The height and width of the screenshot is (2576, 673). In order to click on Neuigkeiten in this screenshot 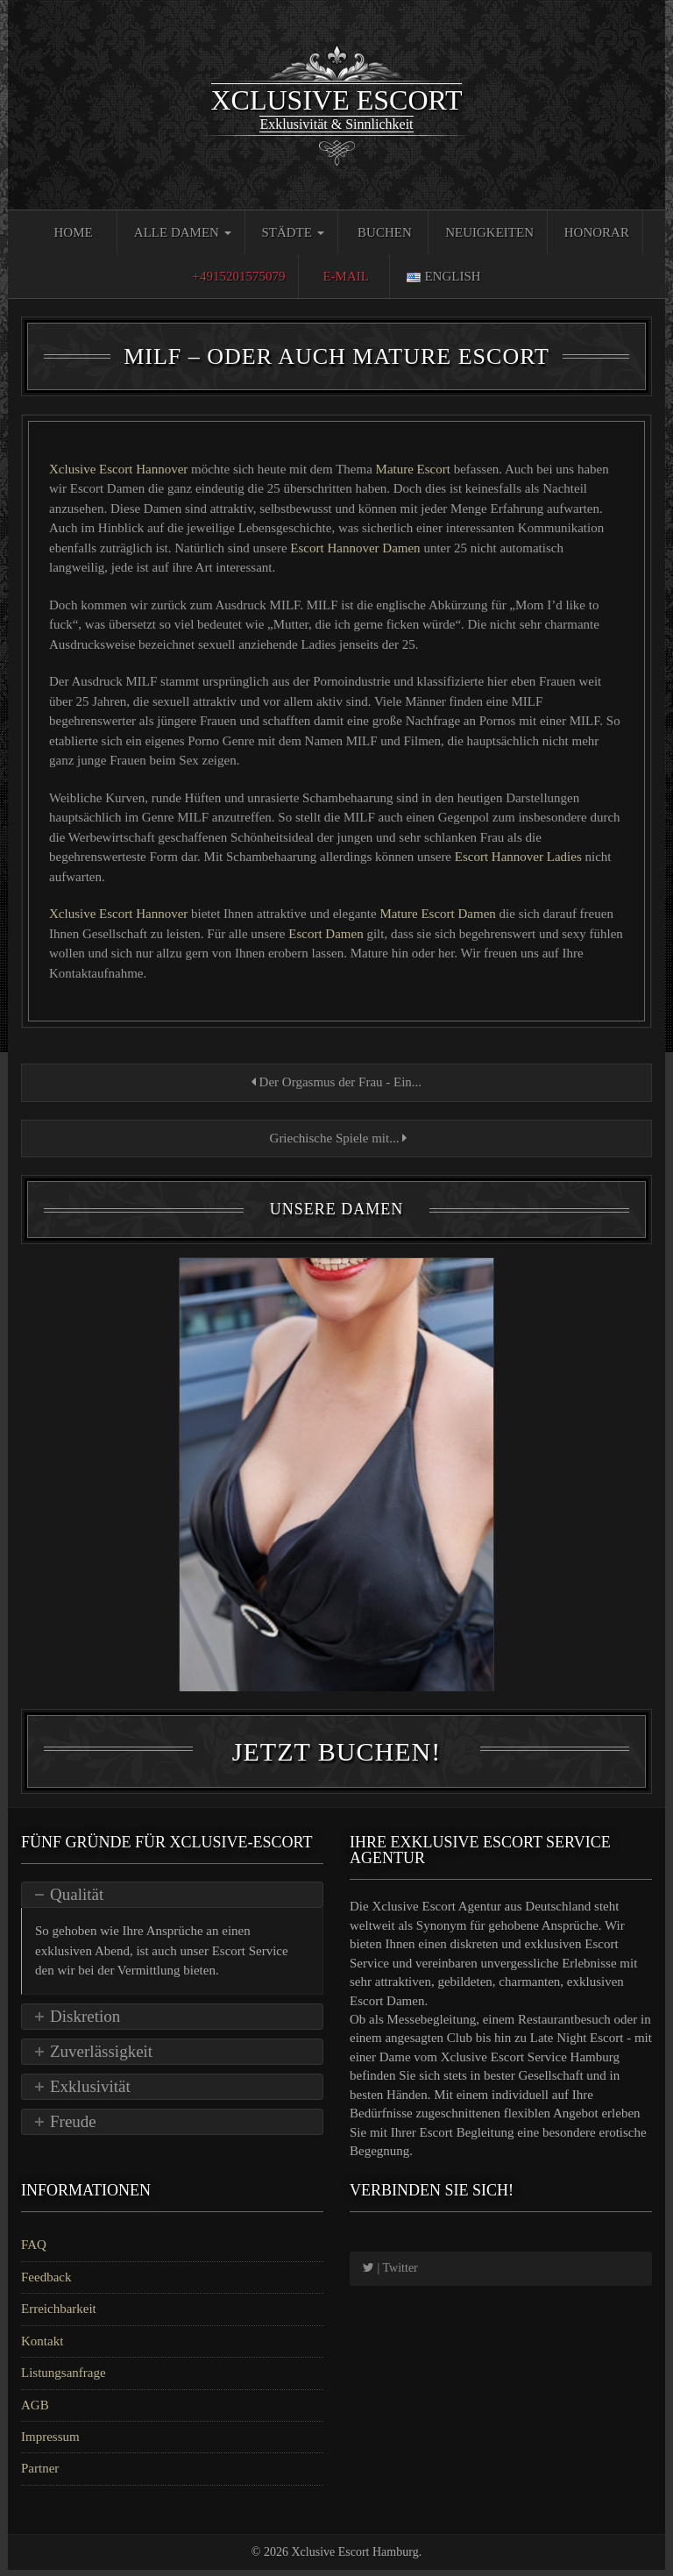, I will do `click(489, 232)`.